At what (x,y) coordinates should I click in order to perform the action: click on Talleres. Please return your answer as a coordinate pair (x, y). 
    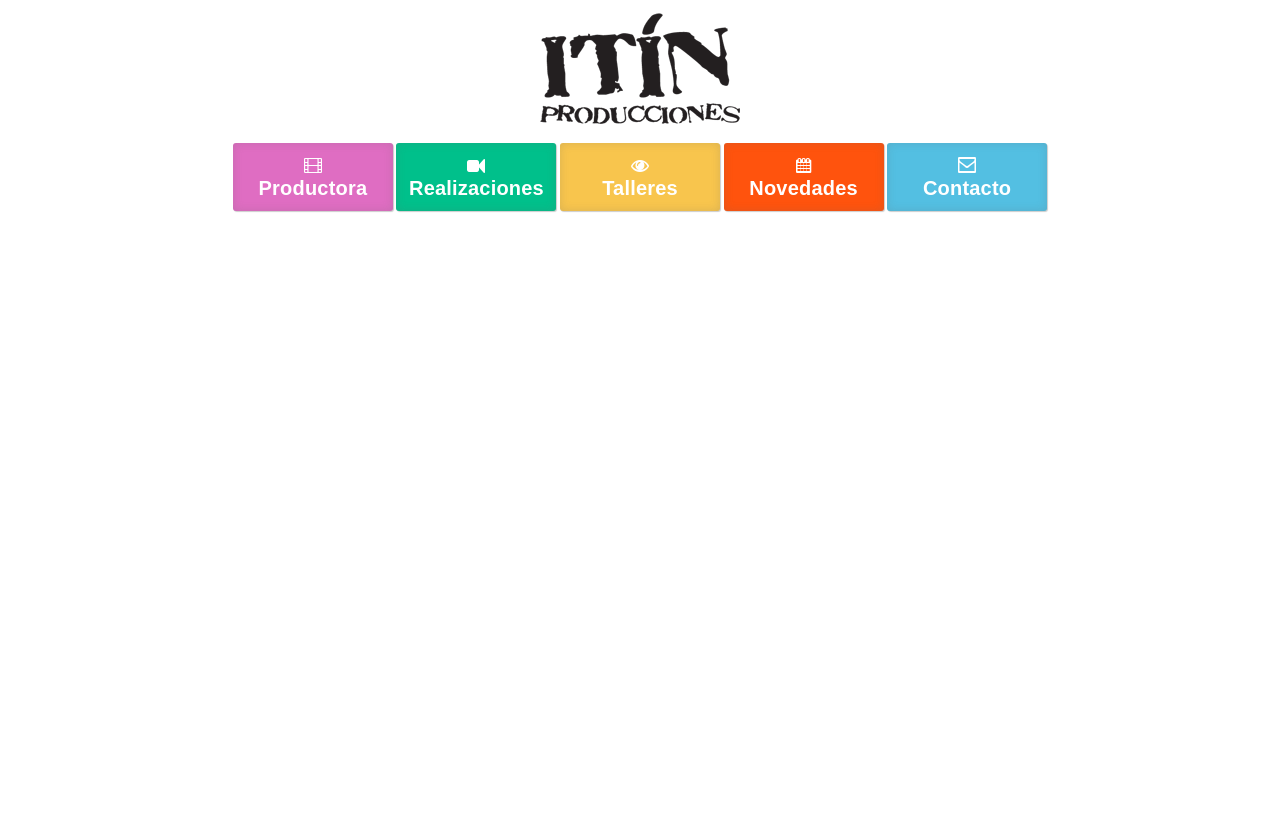
    Looking at the image, I should click on (640, 188).